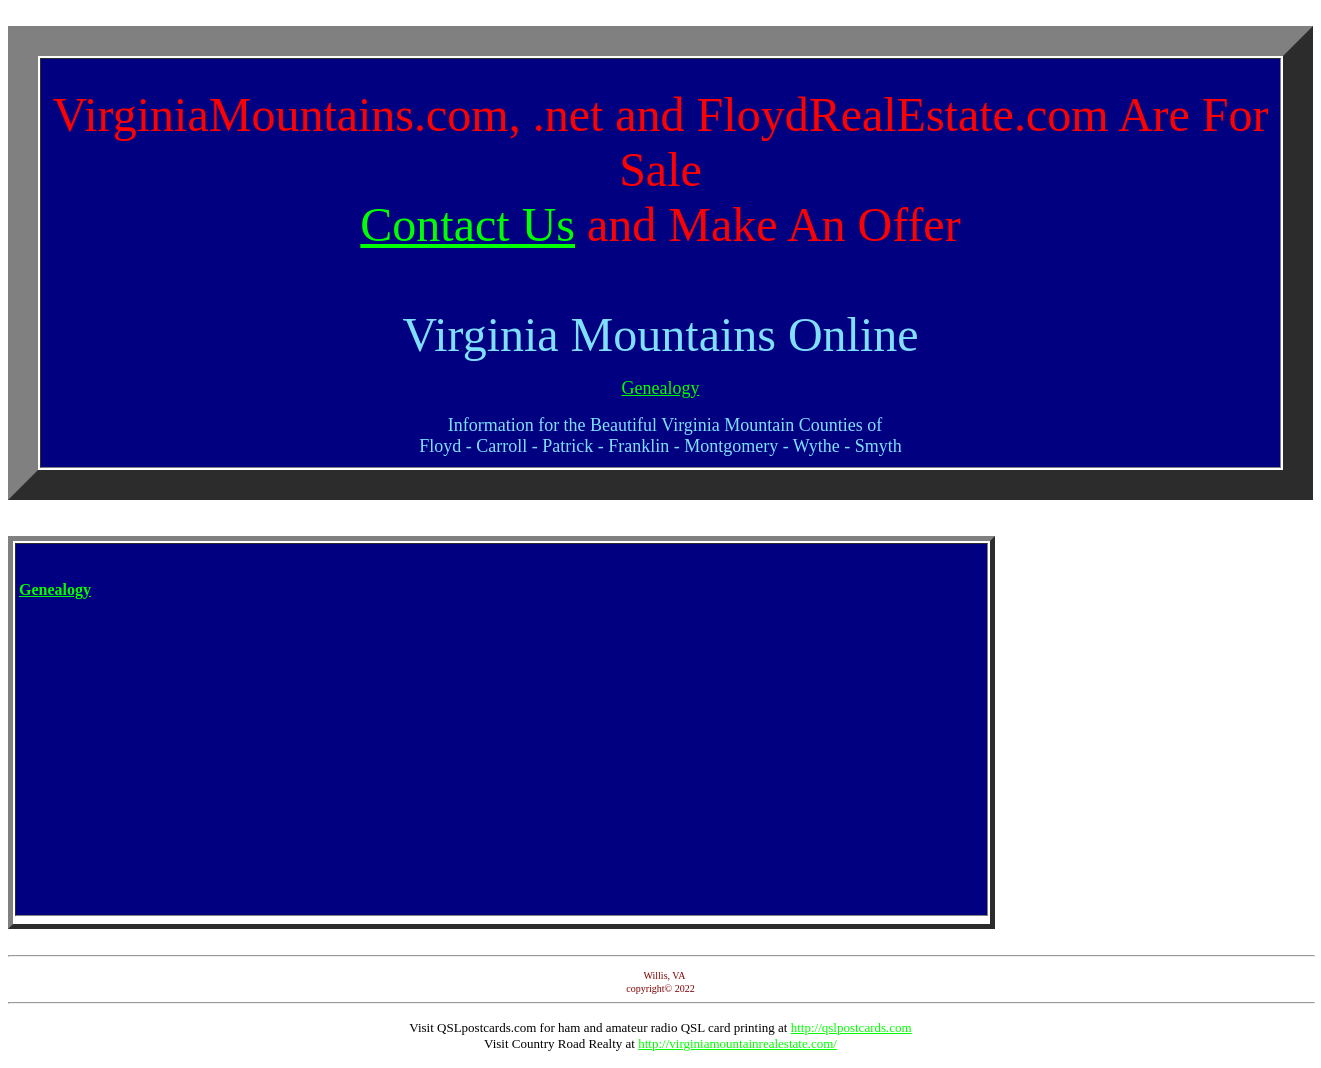  Describe the element at coordinates (467, 224) in the screenshot. I see `Contact Us` at that location.